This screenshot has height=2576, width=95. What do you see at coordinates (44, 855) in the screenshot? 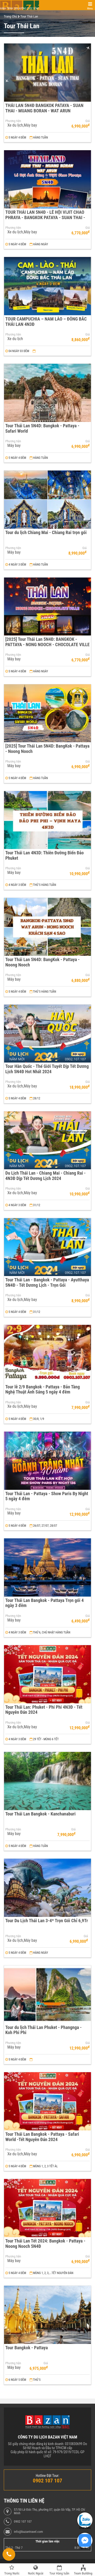
I see `Tour Thái Lan 4N3D: Thiên Đường Biển Đảo Phuket` at bounding box center [44, 855].